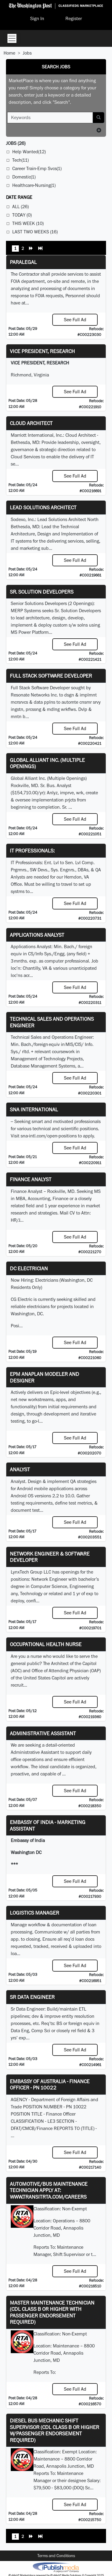 This screenshot has width=112, height=2576. I want to click on All (26), so click(20, 206).